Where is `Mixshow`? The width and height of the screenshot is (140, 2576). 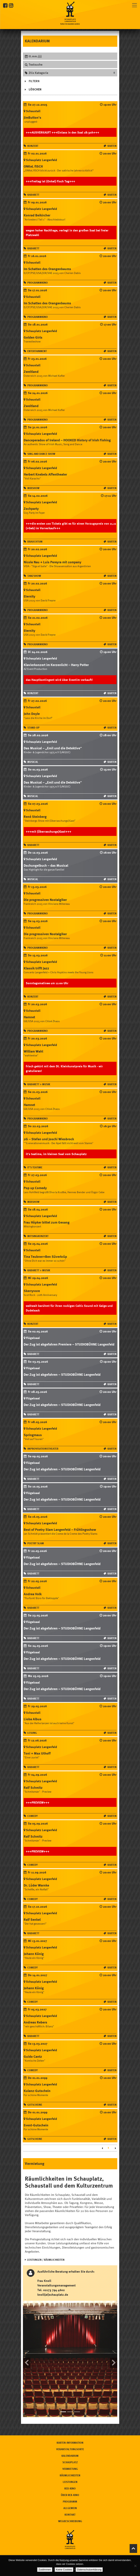 Mixshow is located at coordinates (33, 488).